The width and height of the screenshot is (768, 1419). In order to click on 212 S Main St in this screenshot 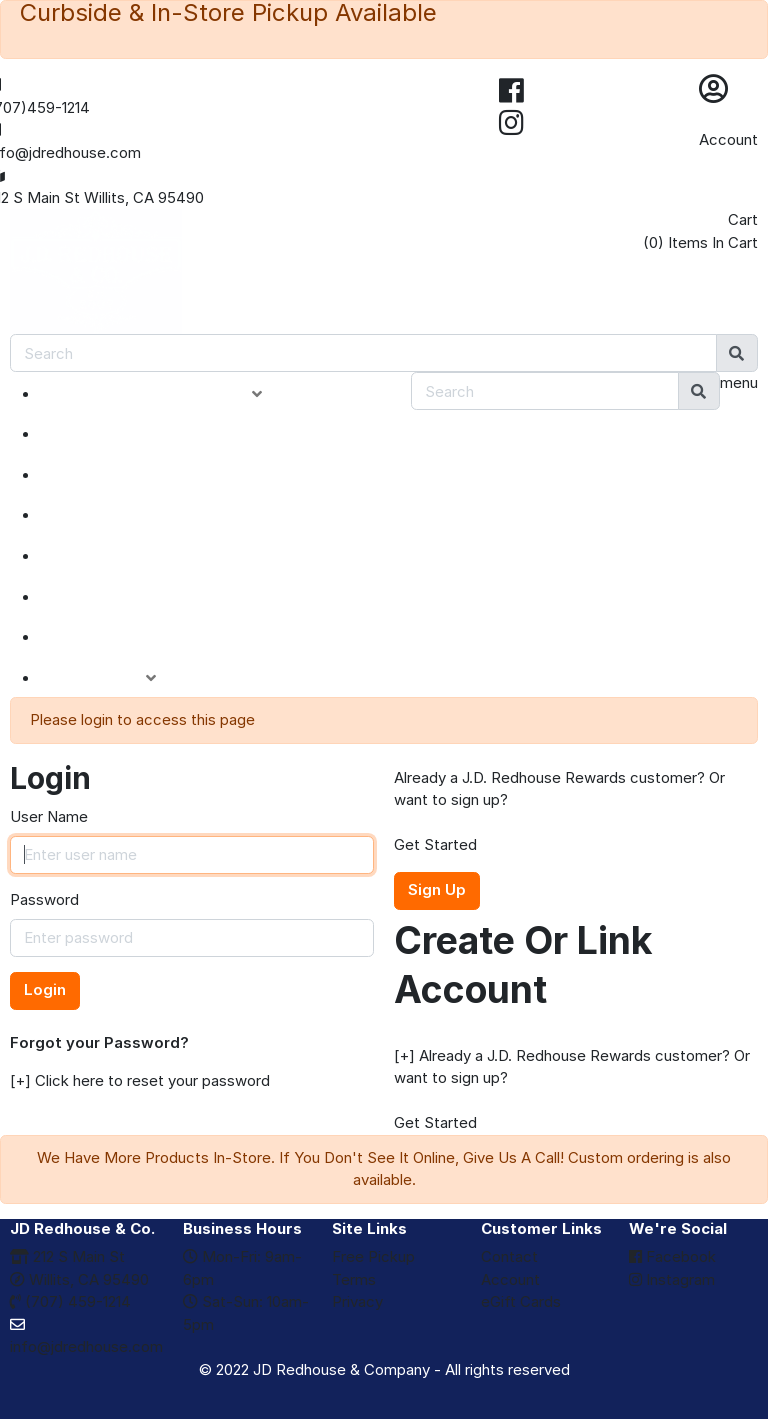, I will do `click(67, 1256)`.